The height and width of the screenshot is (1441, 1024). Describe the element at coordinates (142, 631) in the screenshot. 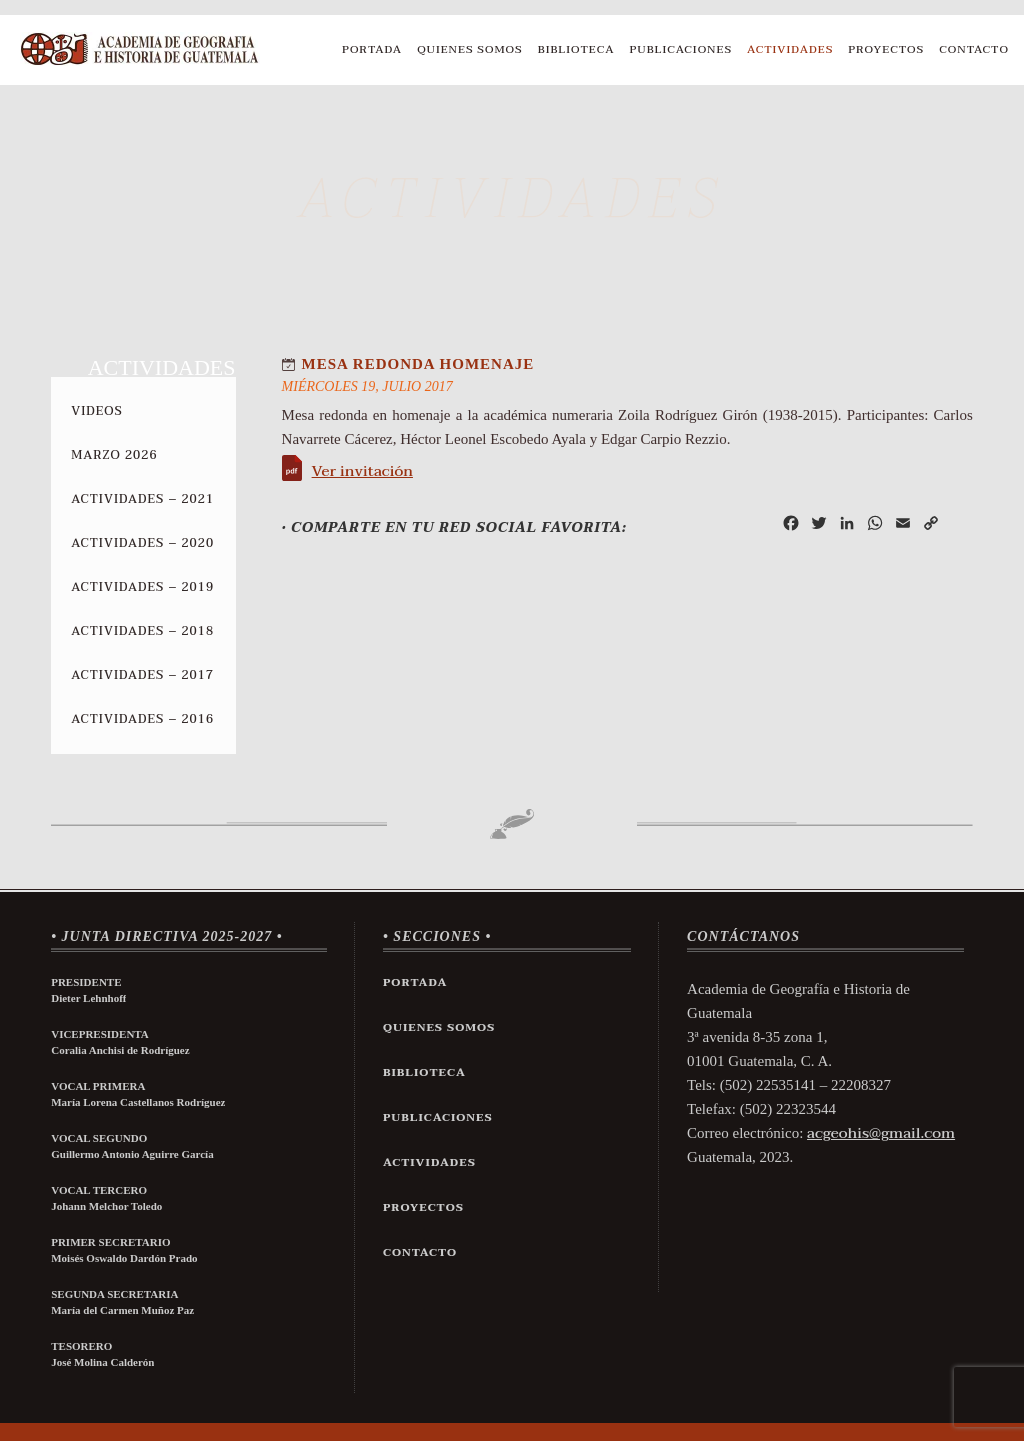

I see `Actividades – 2018` at that location.